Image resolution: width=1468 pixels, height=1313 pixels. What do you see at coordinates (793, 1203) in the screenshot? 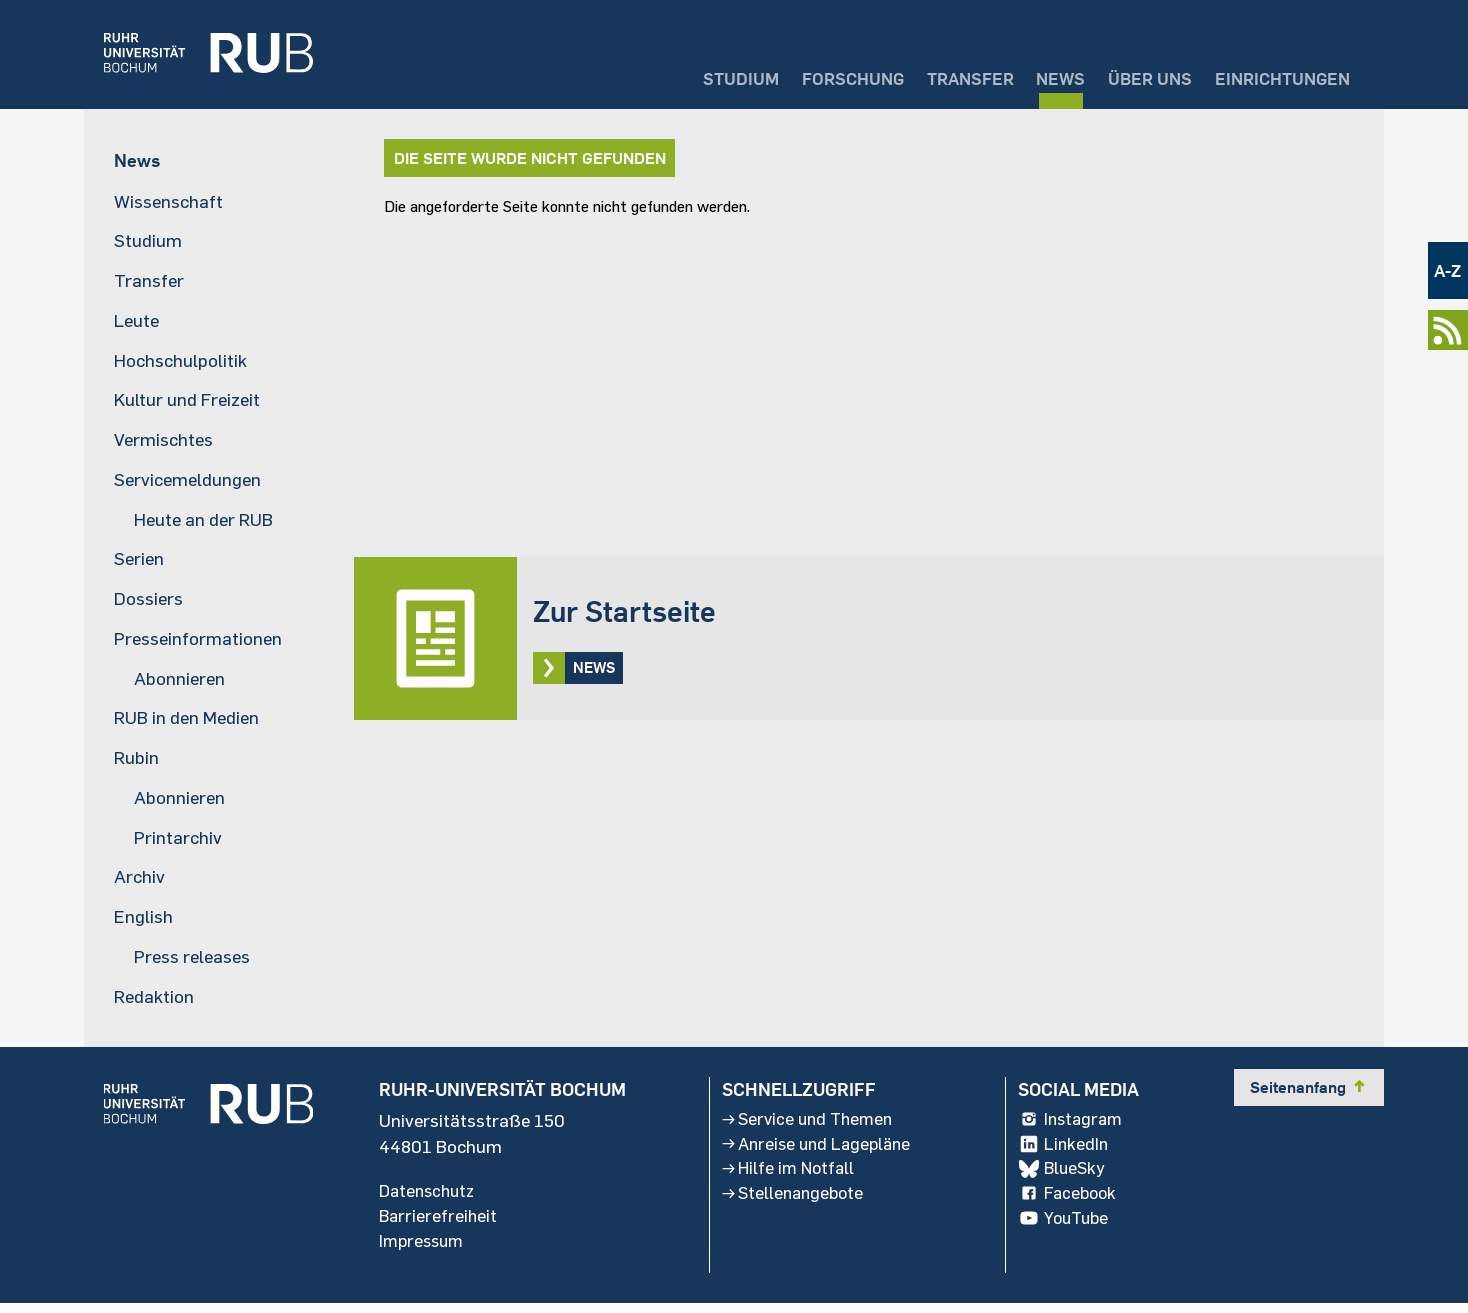
I see `Stellenangebote` at bounding box center [793, 1203].